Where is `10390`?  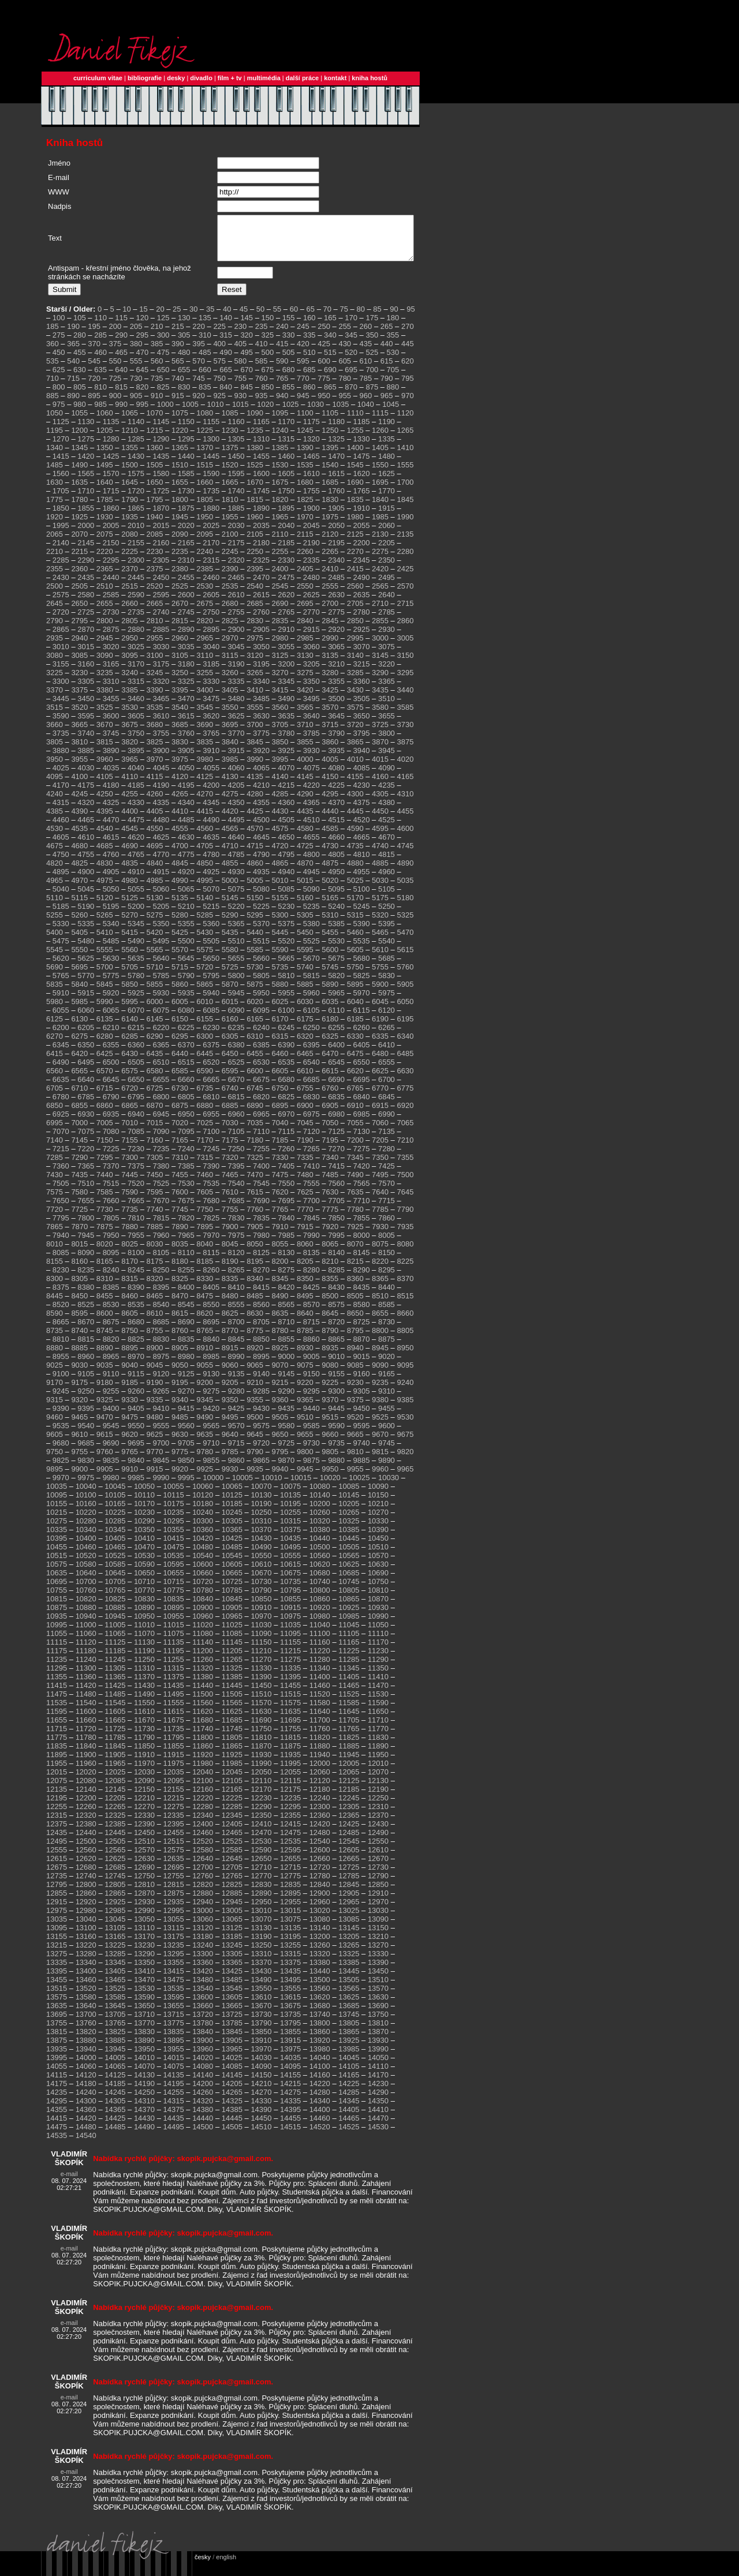
10390 is located at coordinates (378, 1538).